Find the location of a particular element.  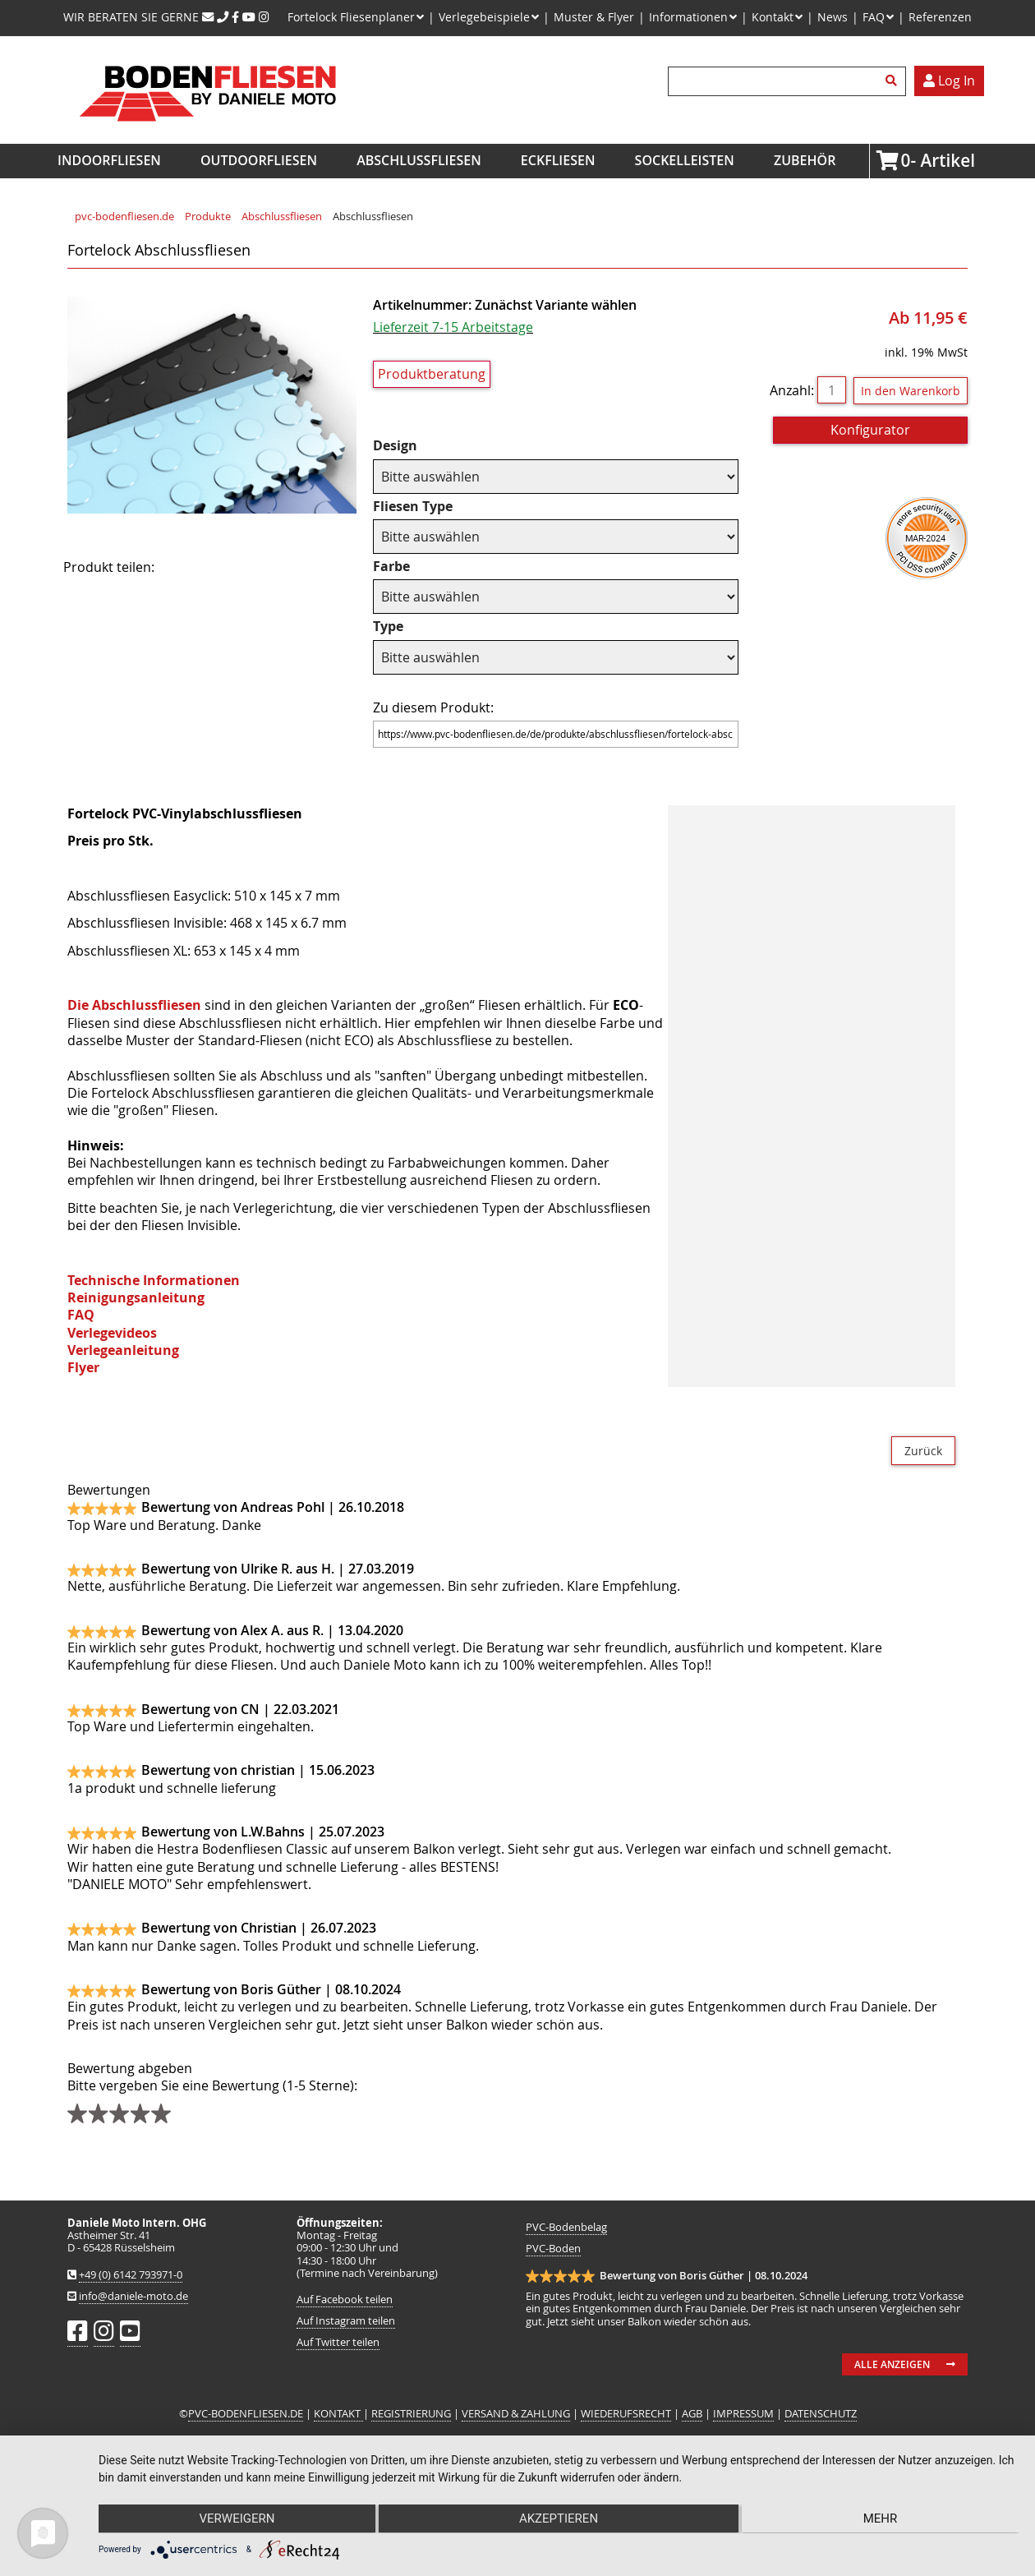

Die Abschlussfliesen is located at coordinates (134, 1005).